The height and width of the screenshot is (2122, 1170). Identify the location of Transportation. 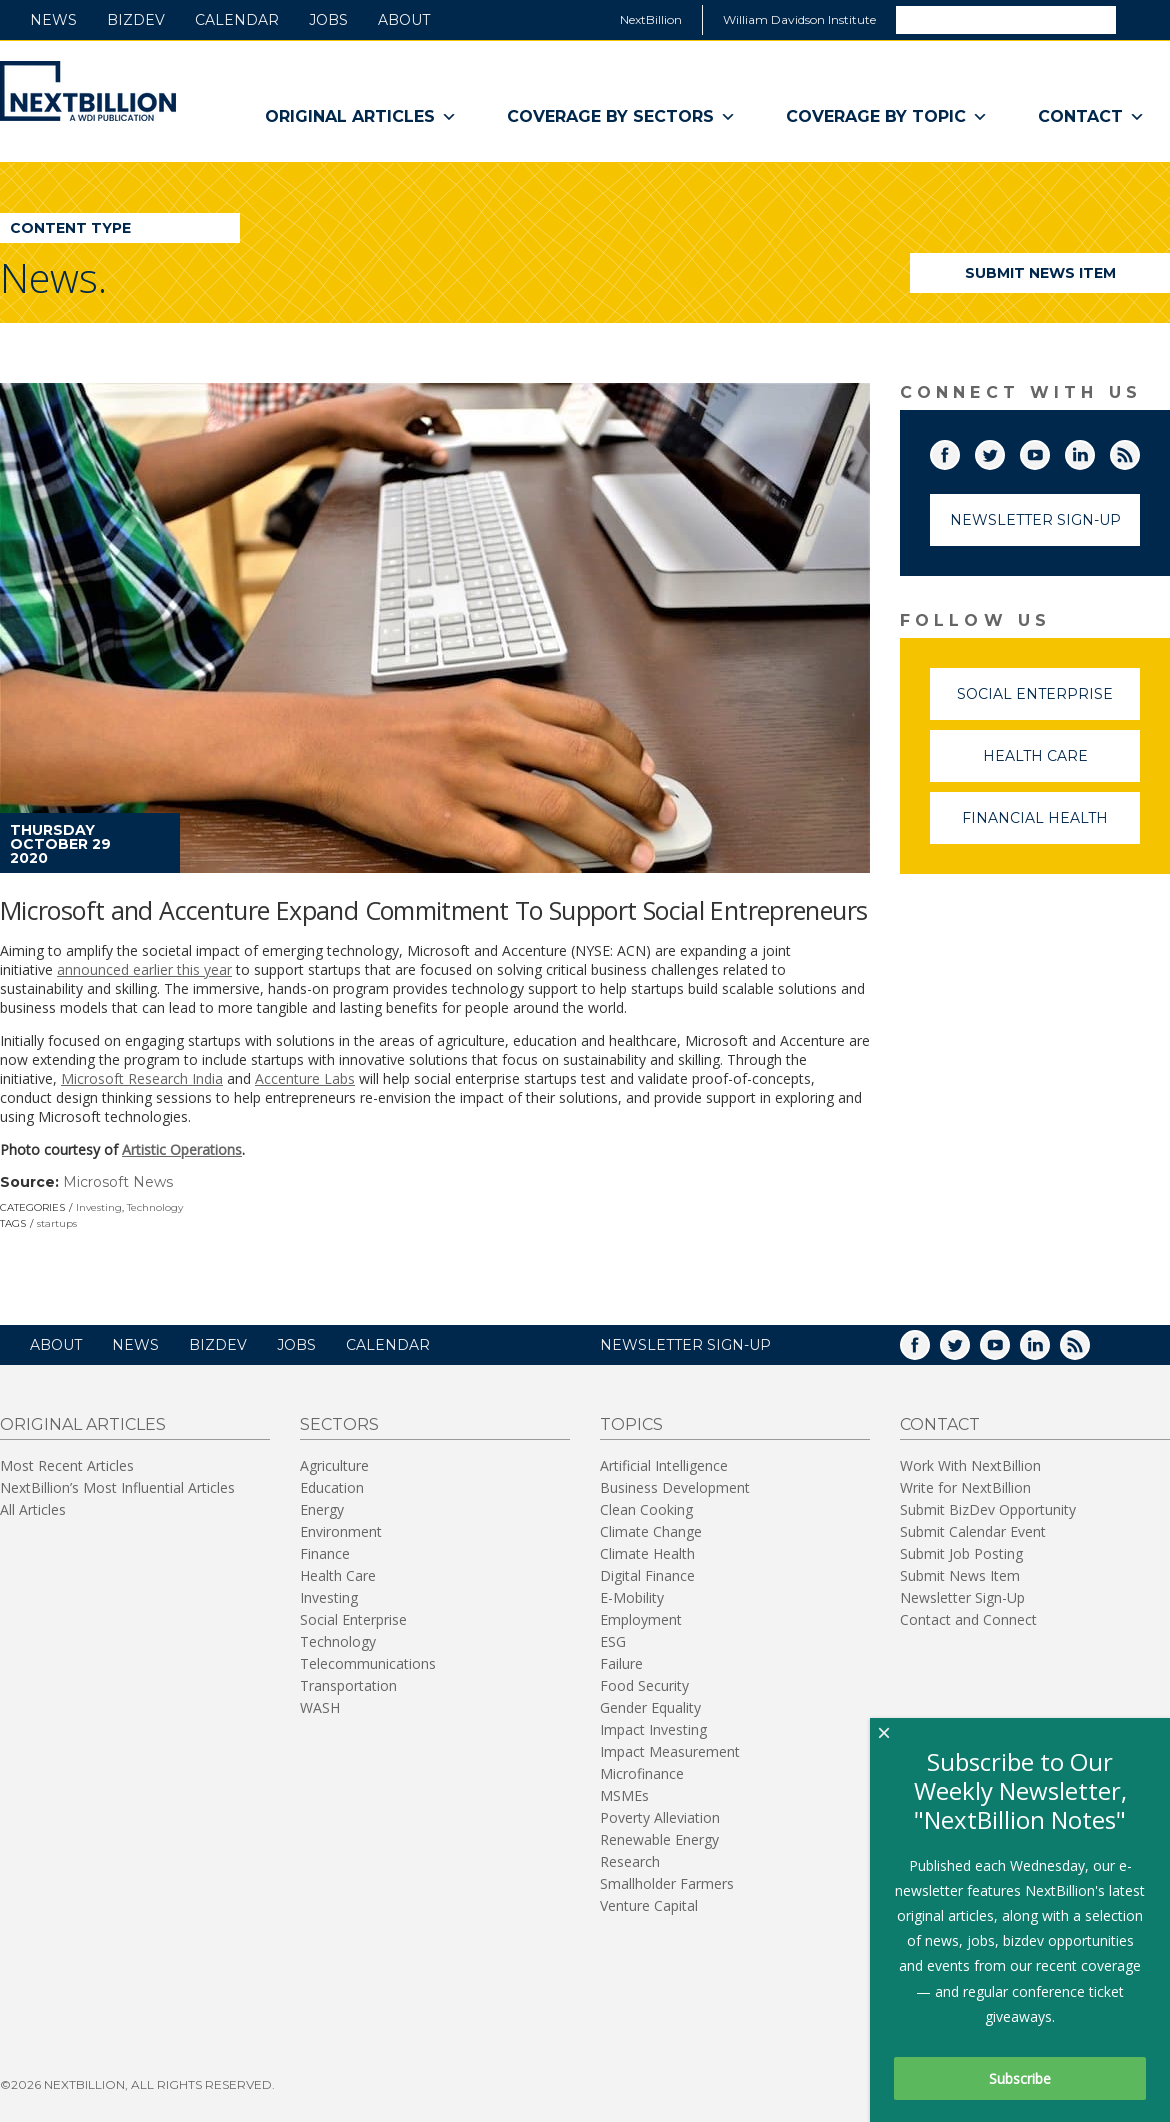
(348, 1685).